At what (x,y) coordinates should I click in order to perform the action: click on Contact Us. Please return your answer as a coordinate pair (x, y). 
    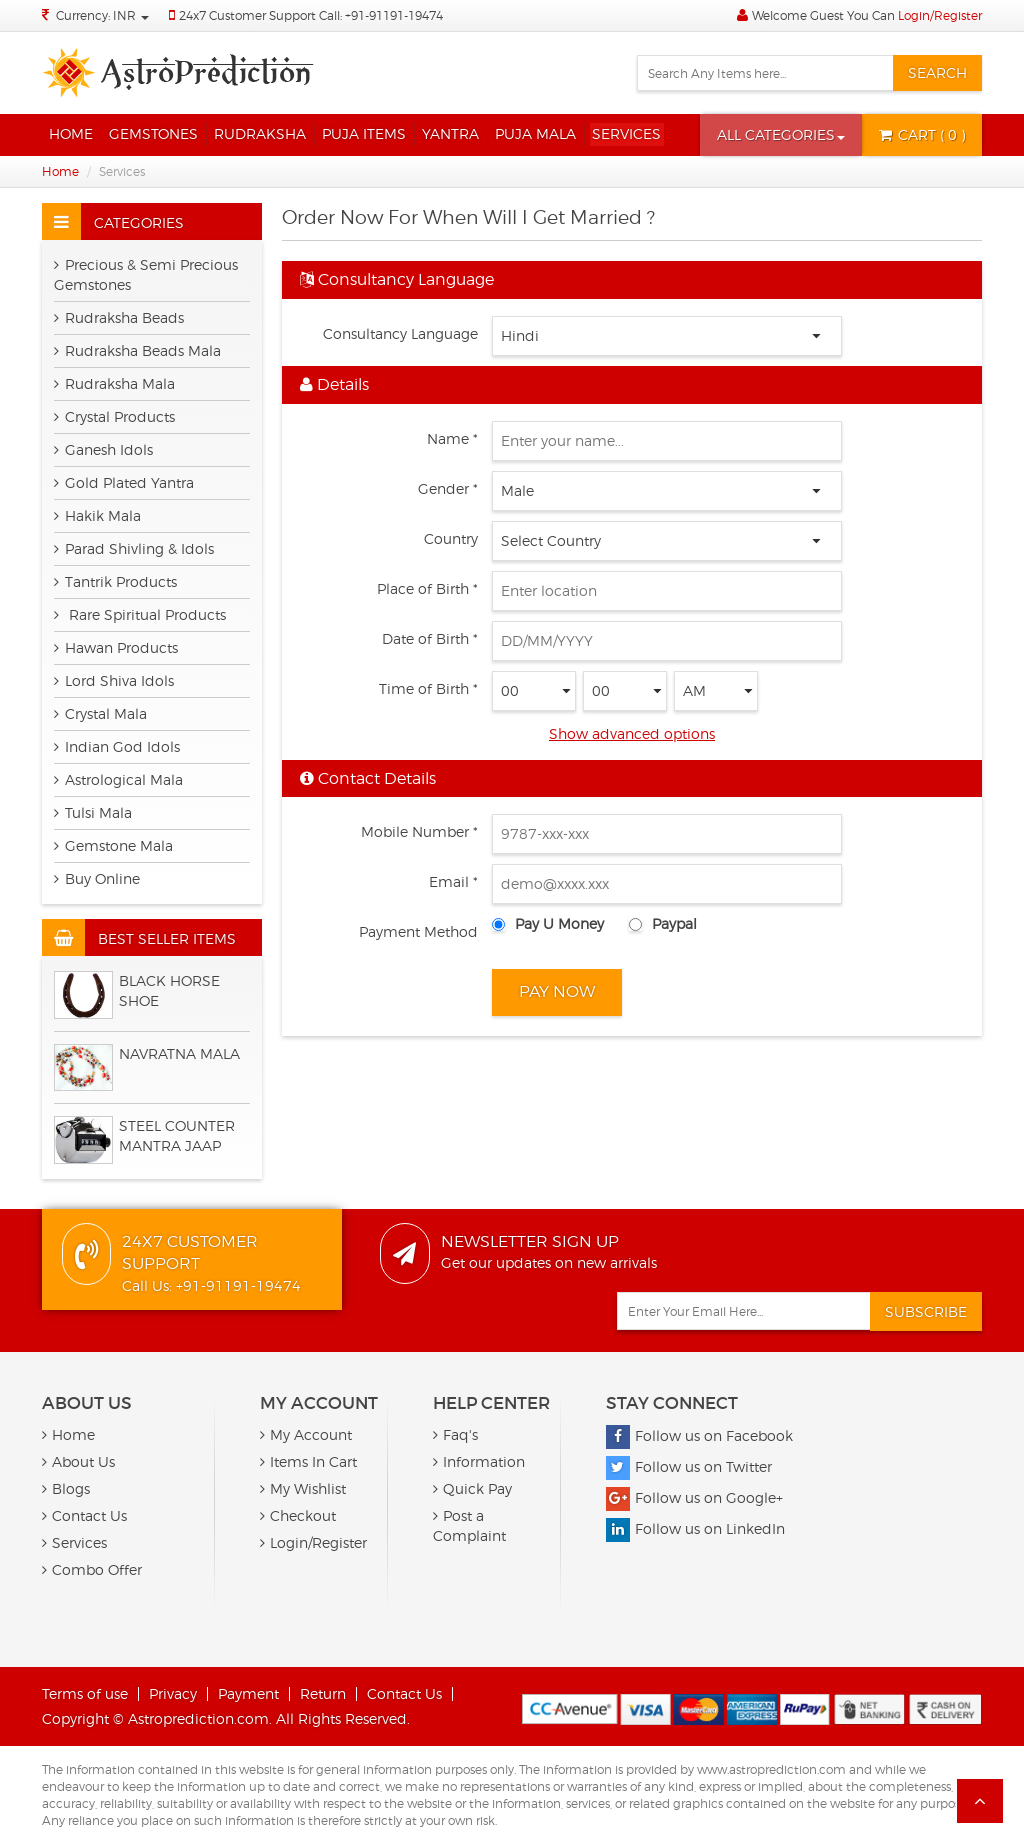
    Looking at the image, I should click on (84, 1515).